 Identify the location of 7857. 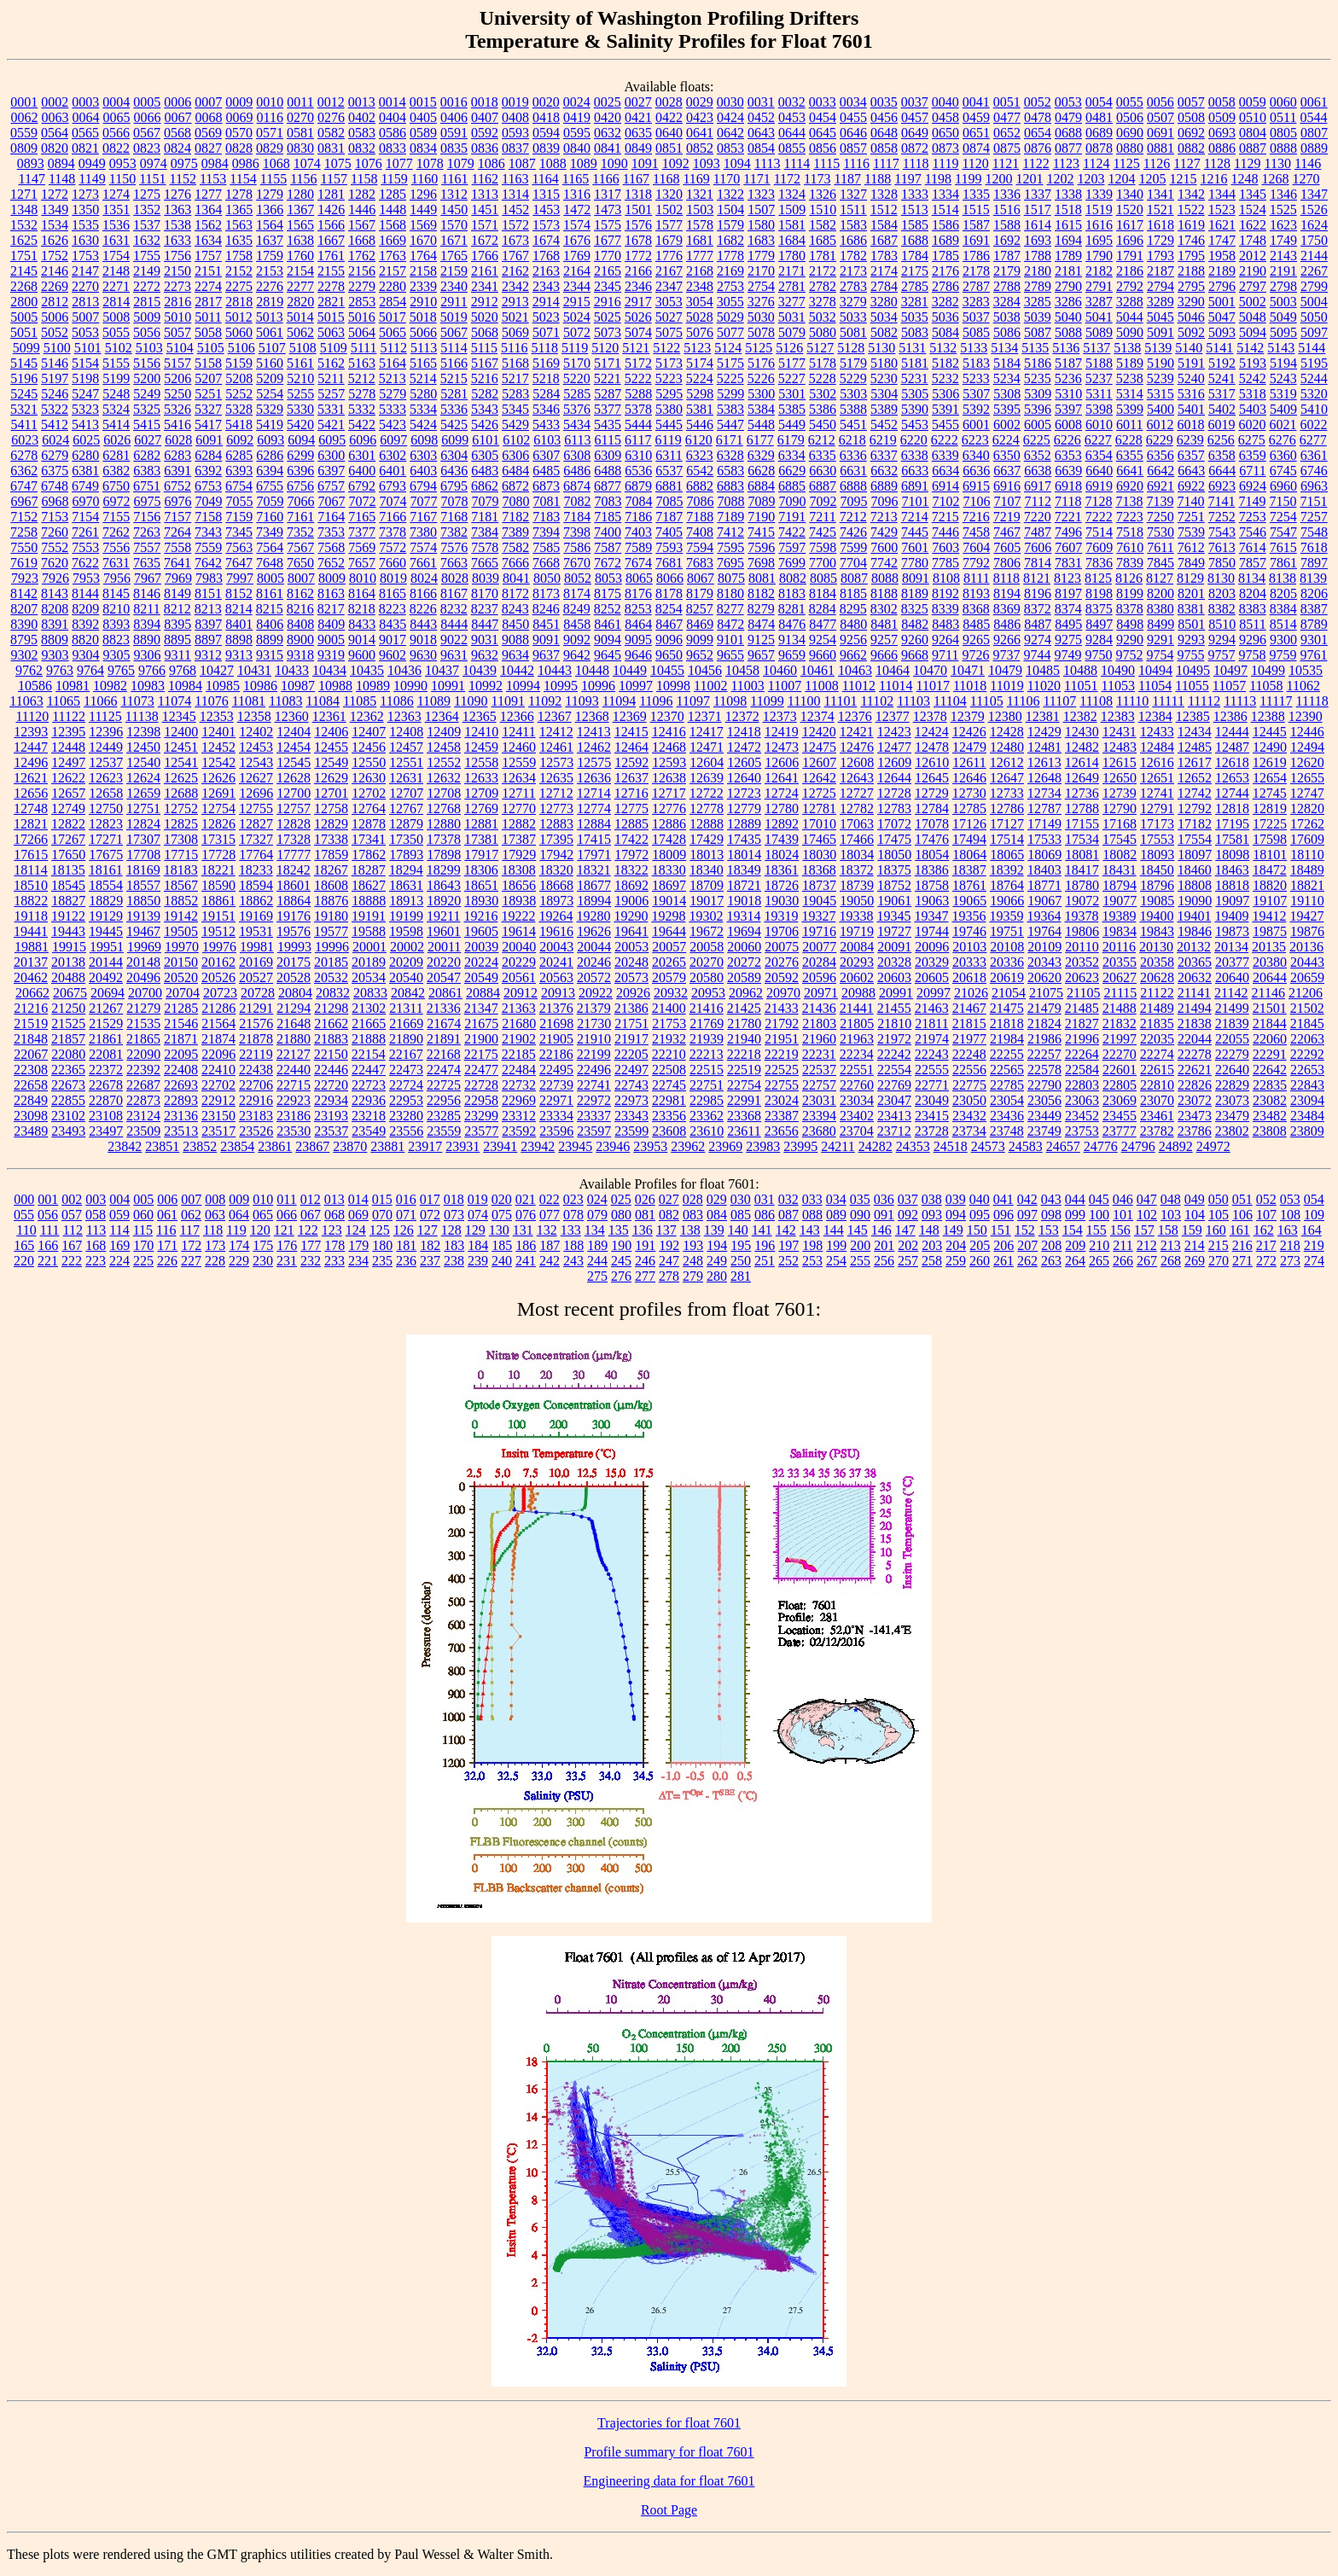
(1252, 562).